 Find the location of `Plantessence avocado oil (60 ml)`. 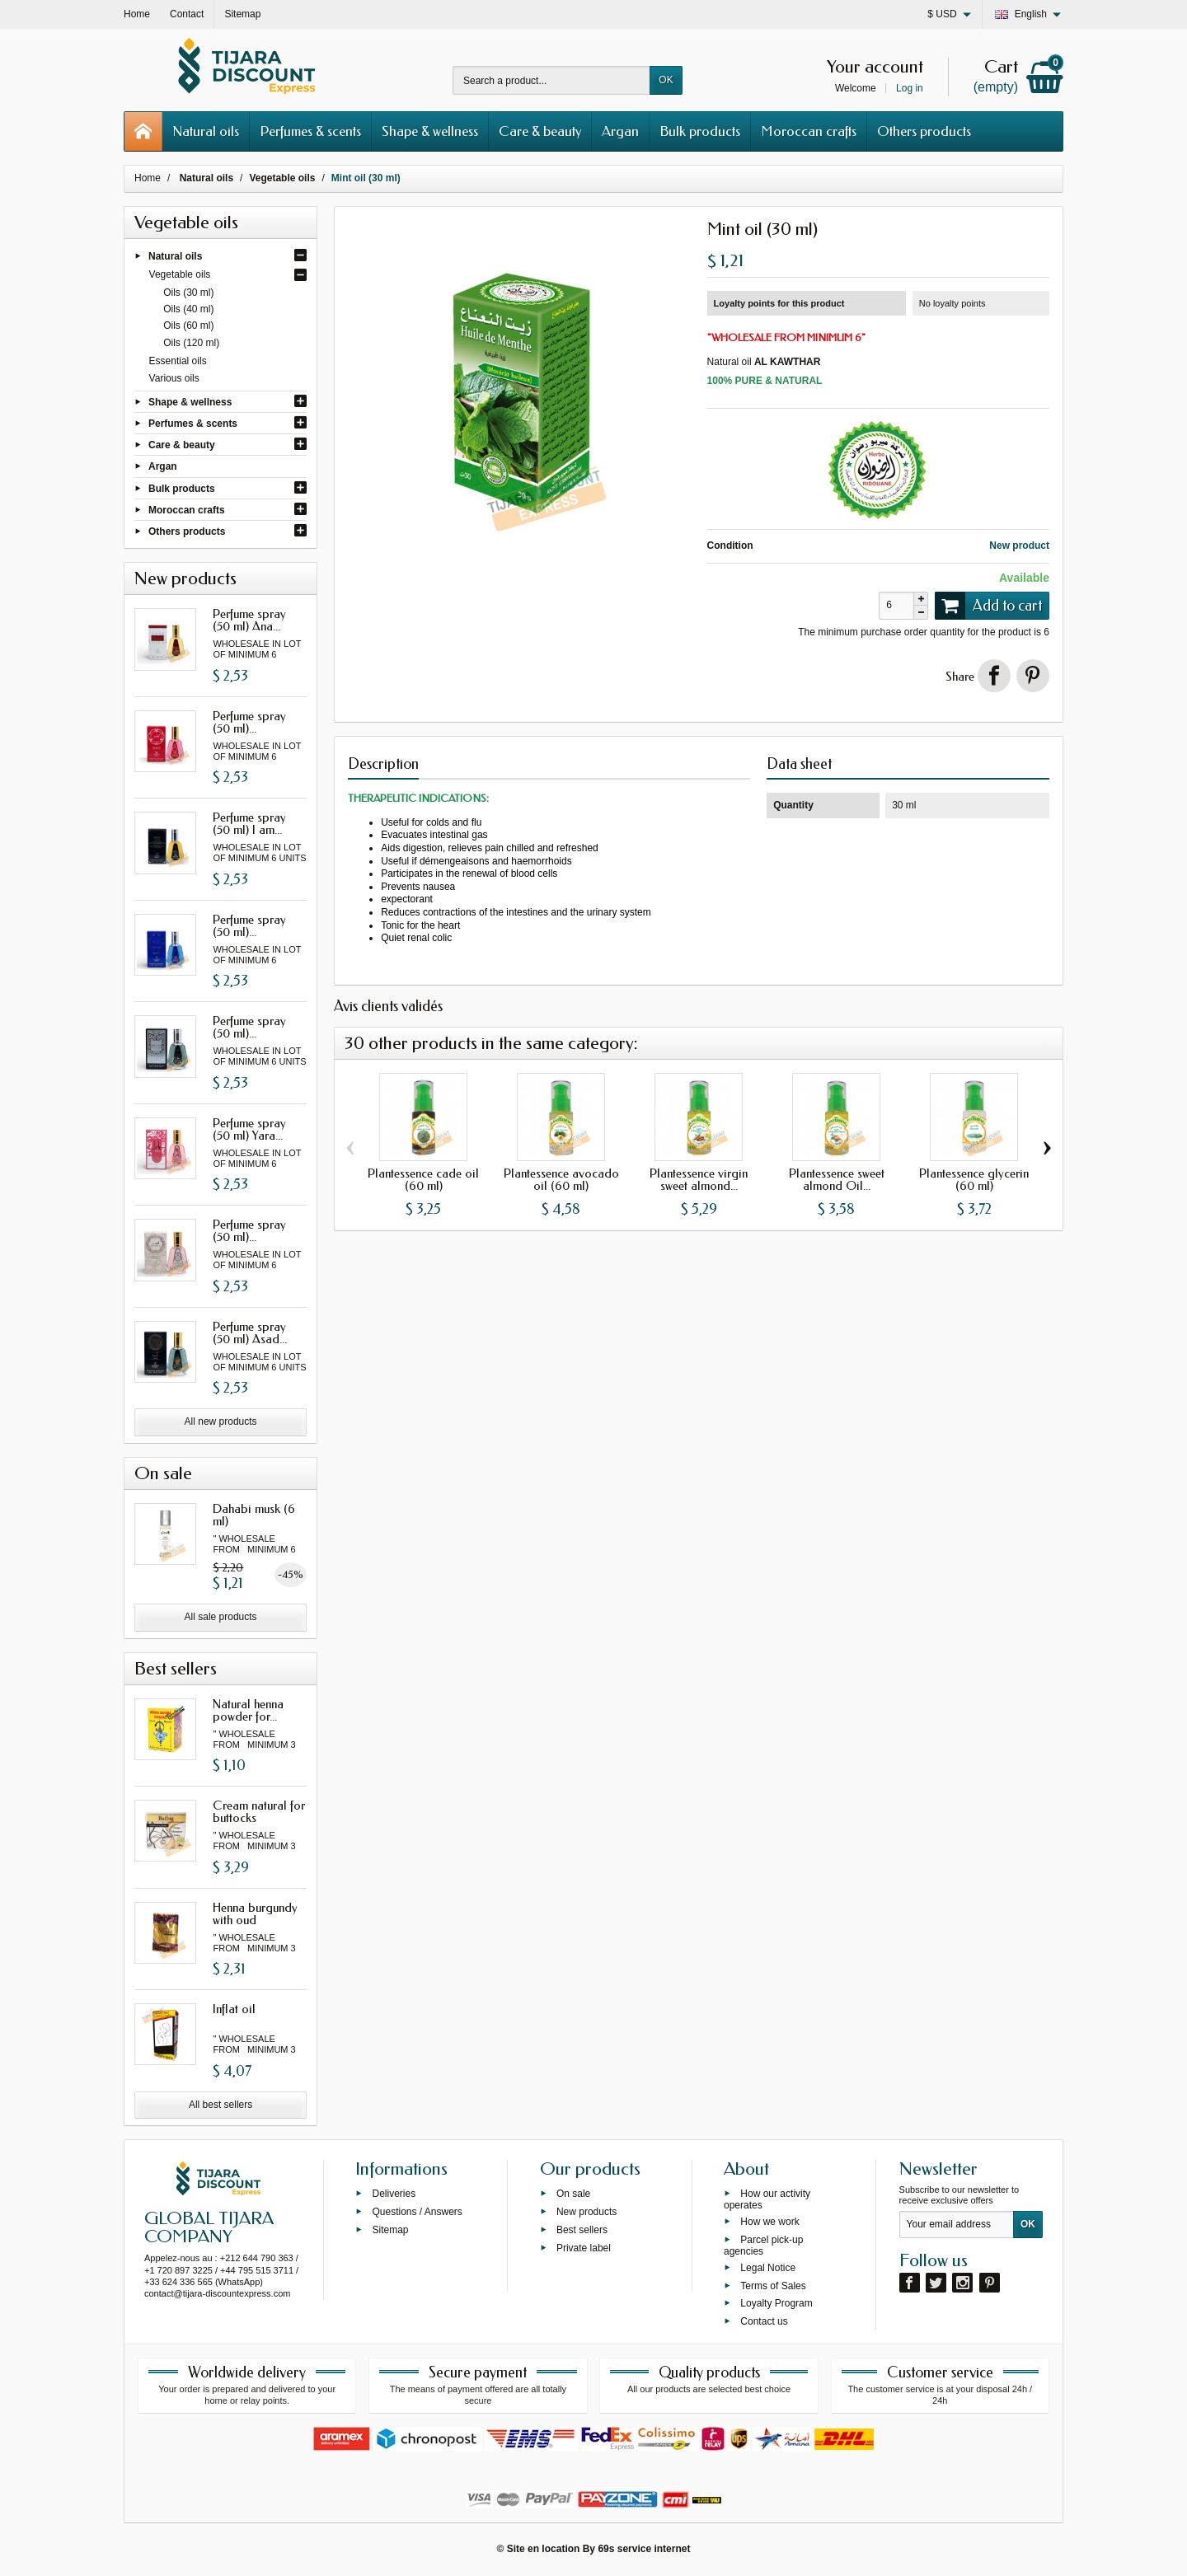

Plantessence avocado oil (60 ml) is located at coordinates (561, 1179).